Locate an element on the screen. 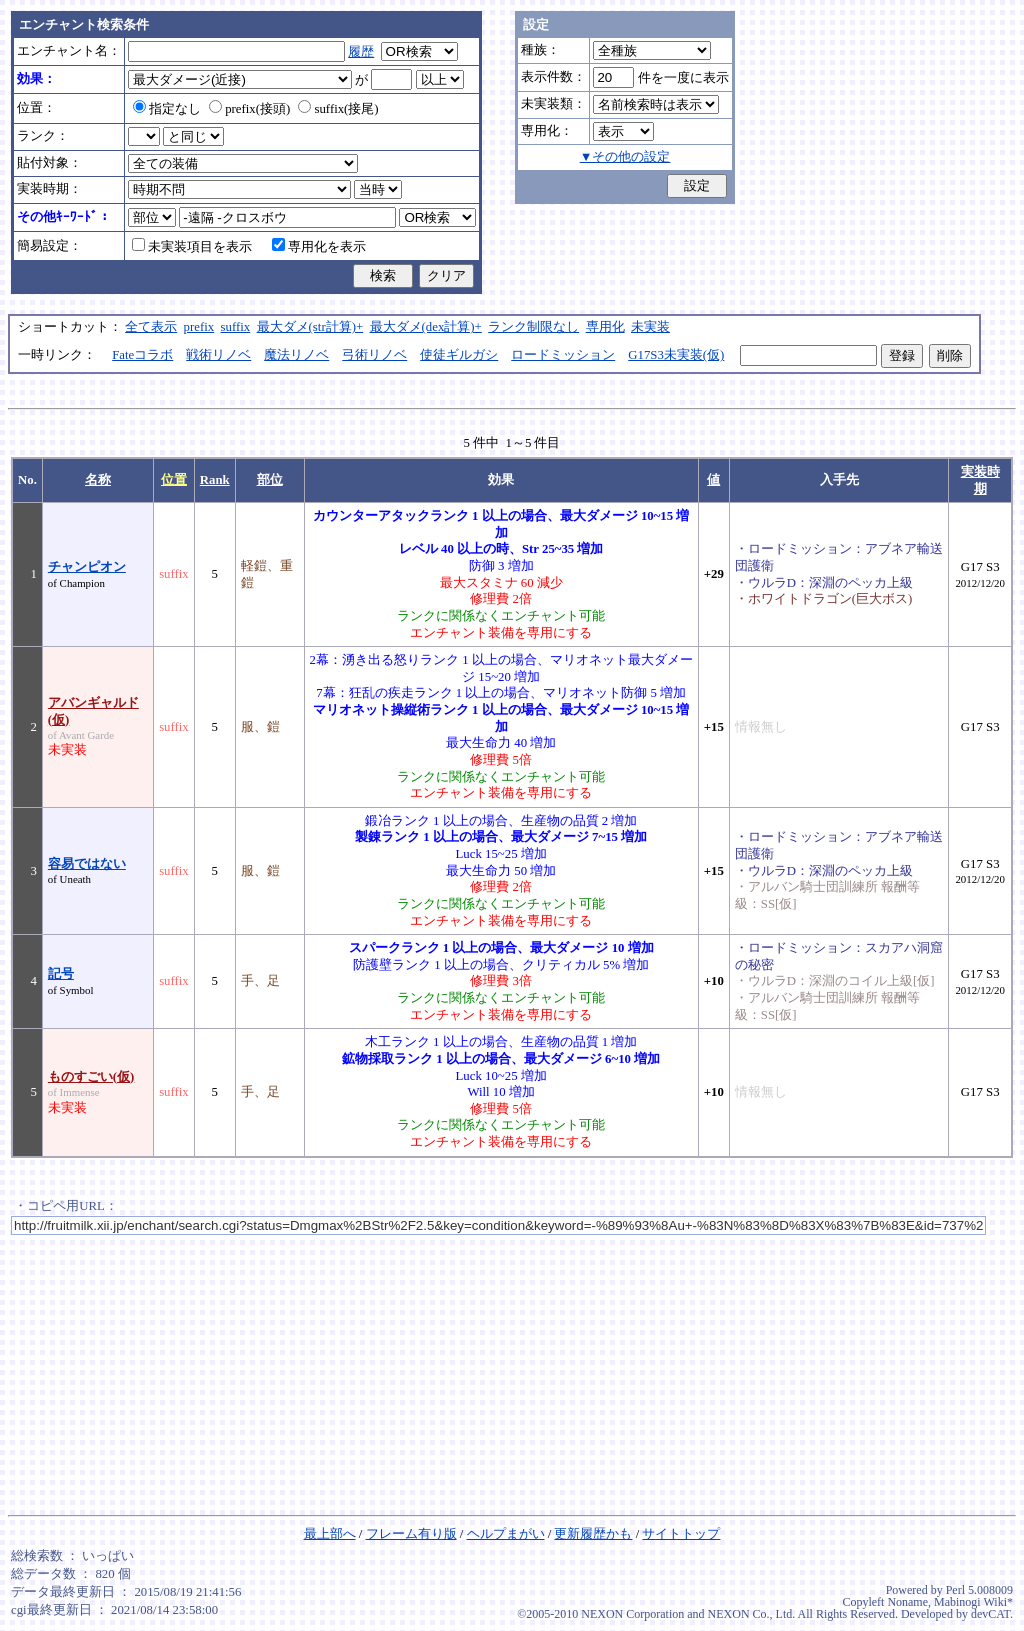  prefix is located at coordinates (199, 327).